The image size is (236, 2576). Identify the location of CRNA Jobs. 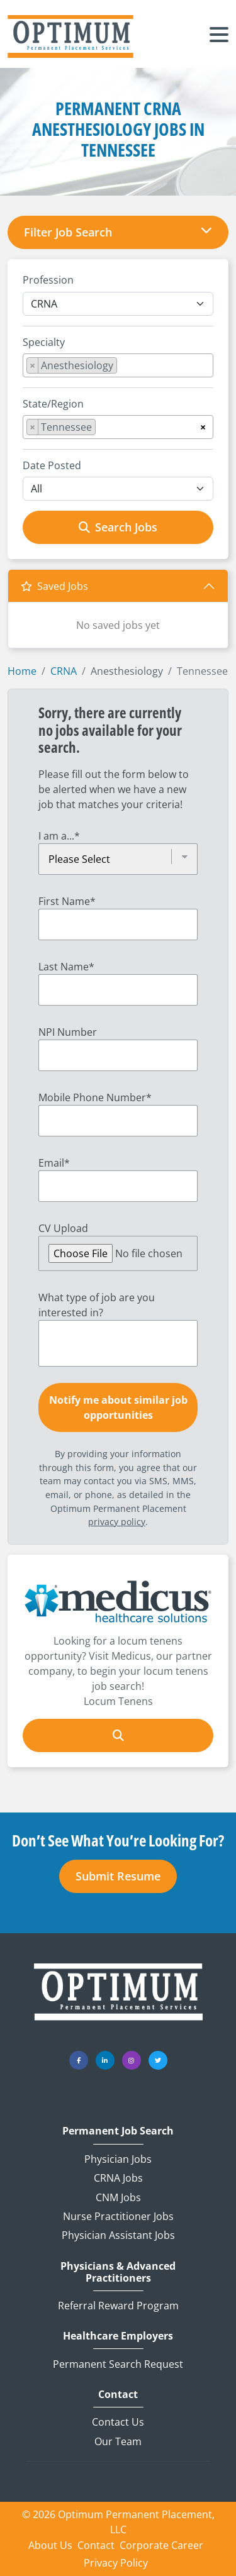
(118, 2178).